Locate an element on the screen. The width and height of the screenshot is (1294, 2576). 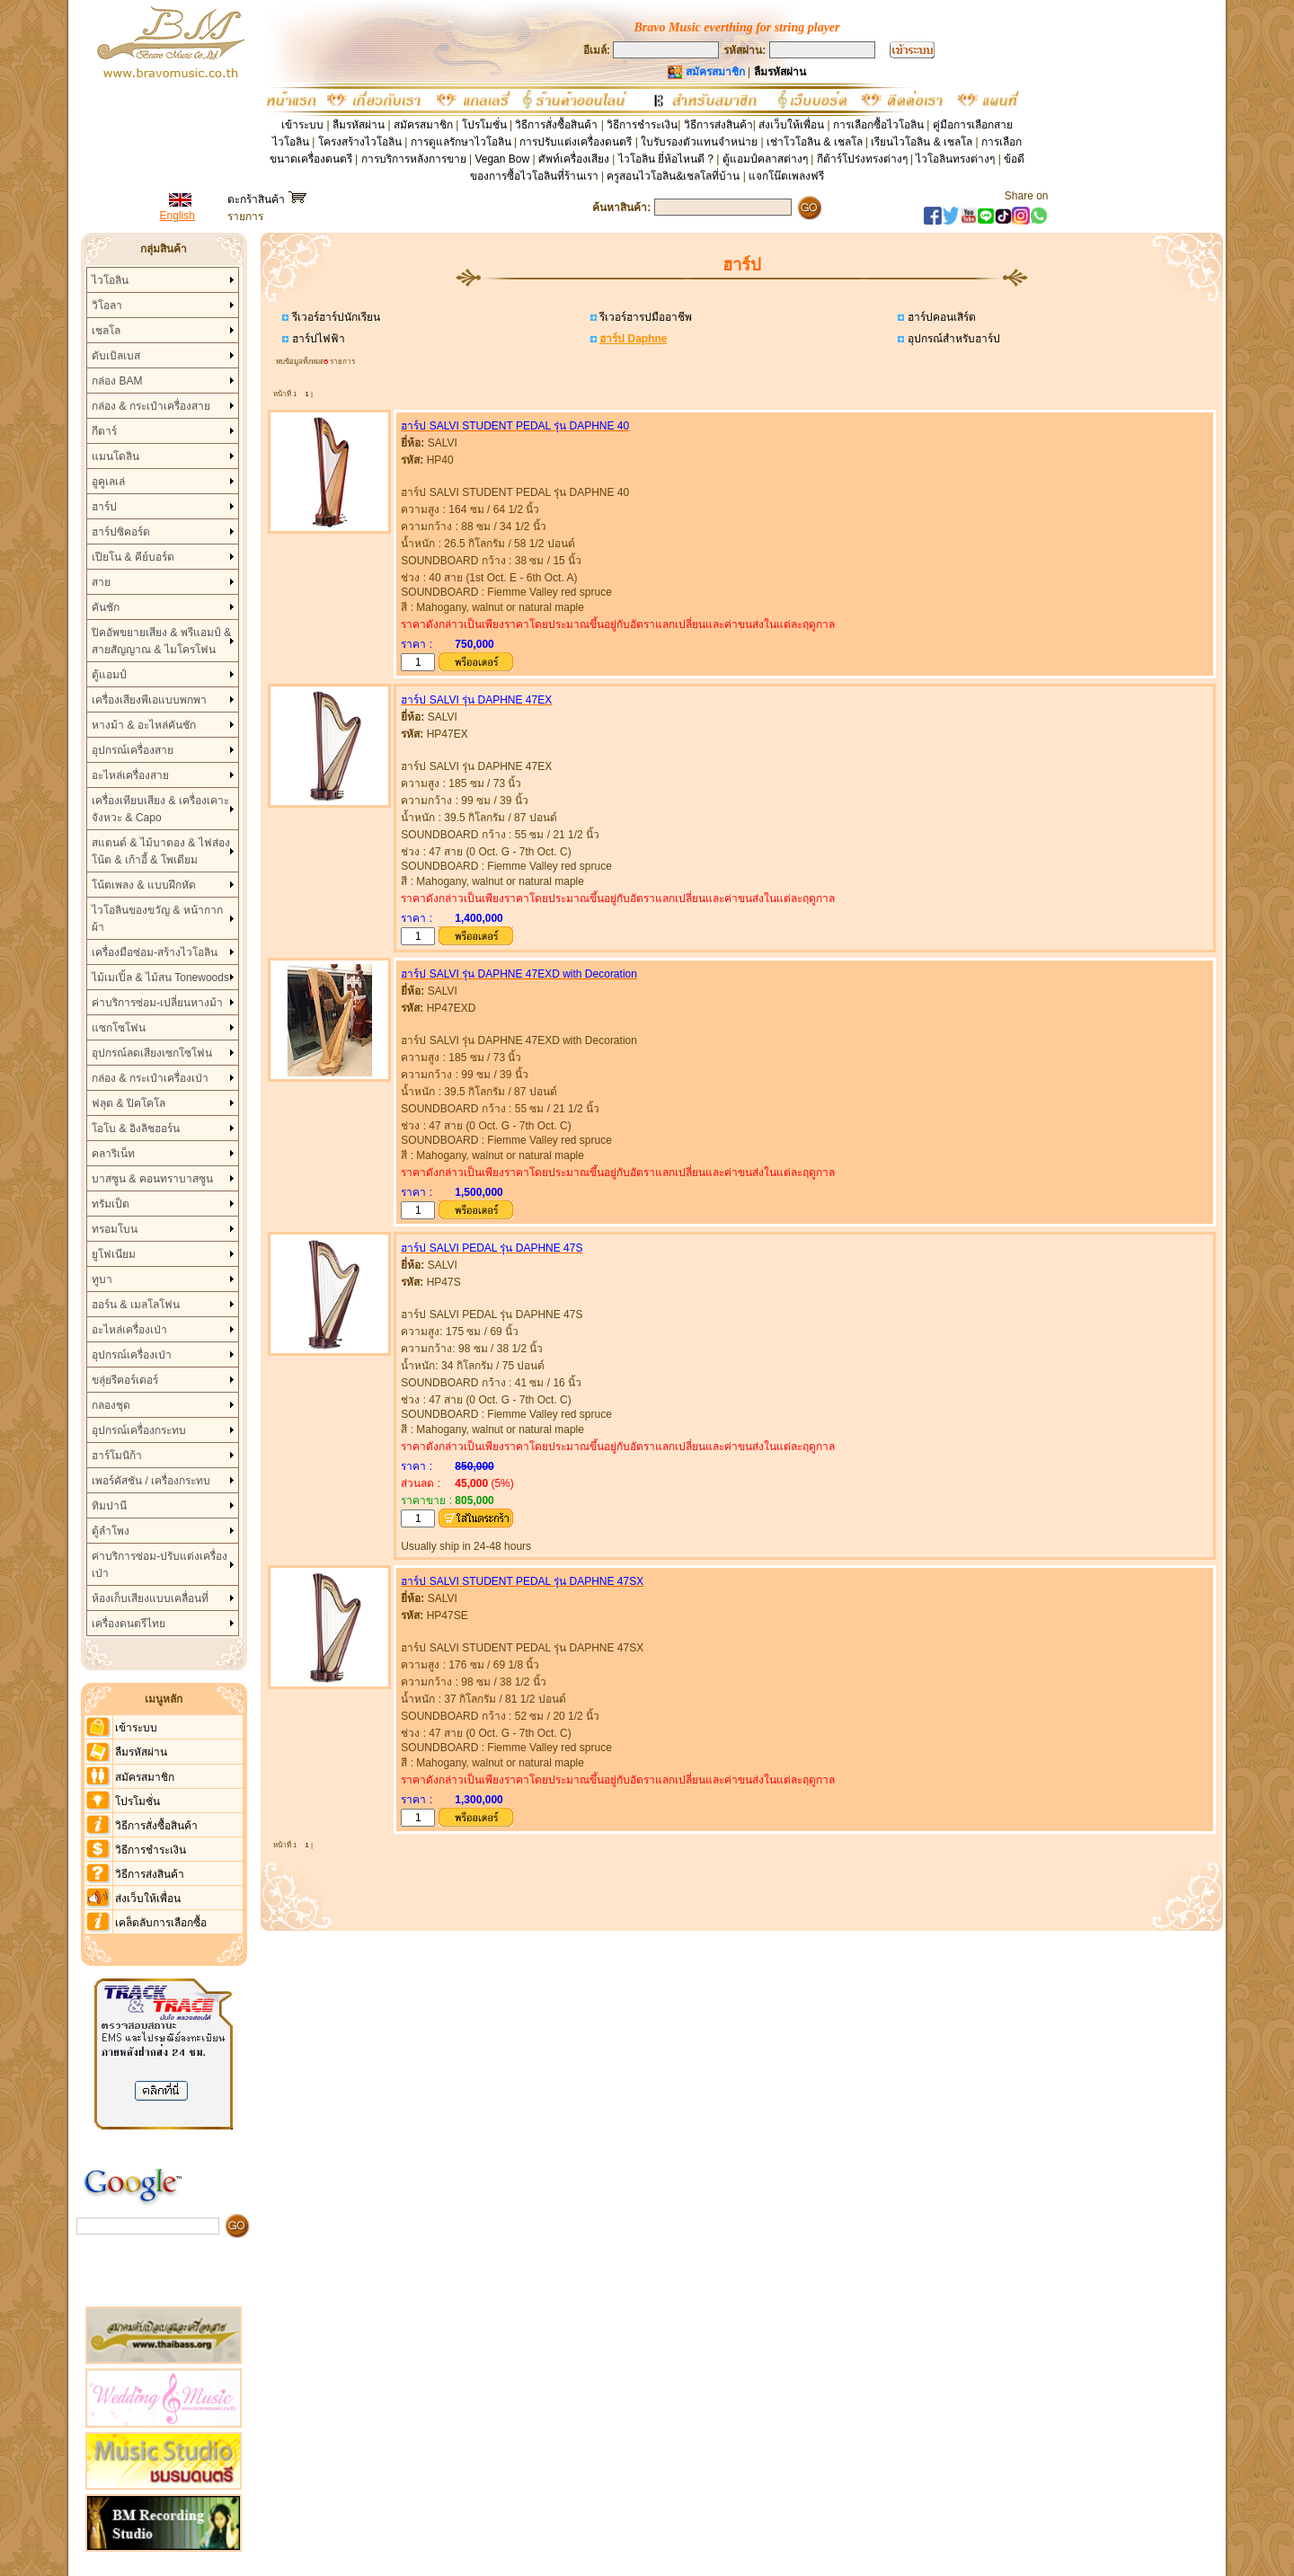
ตะกร้าสินค้า is located at coordinates (266, 199).